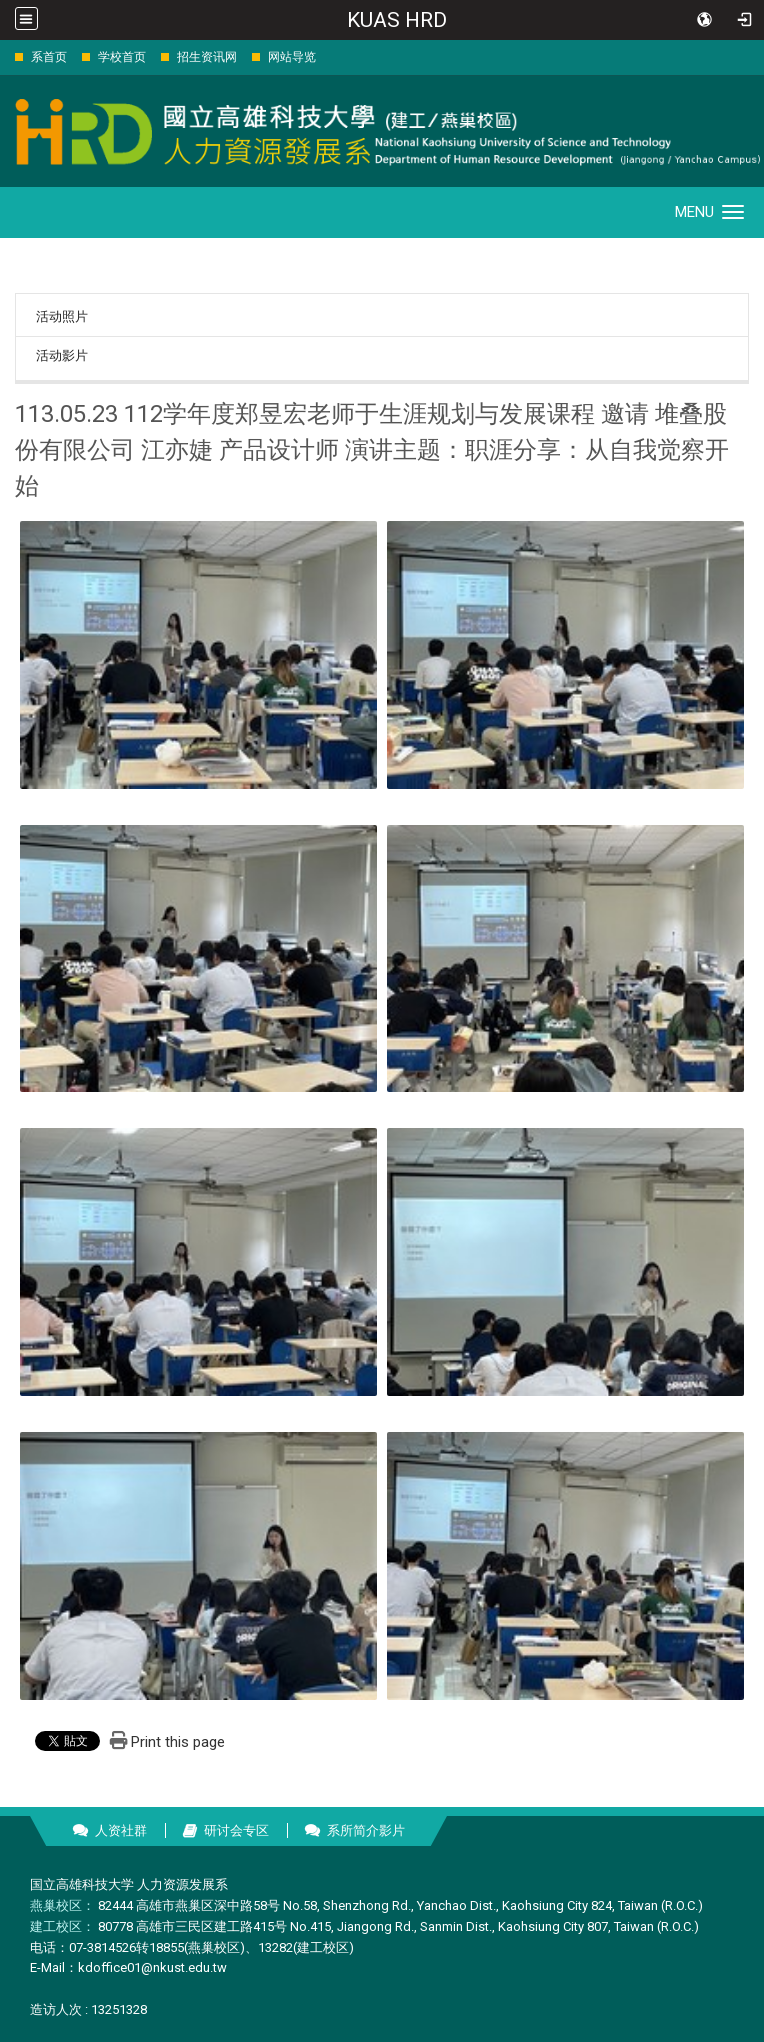 This screenshot has height=2042, width=764. What do you see at coordinates (62, 316) in the screenshot?
I see `活动照片` at bounding box center [62, 316].